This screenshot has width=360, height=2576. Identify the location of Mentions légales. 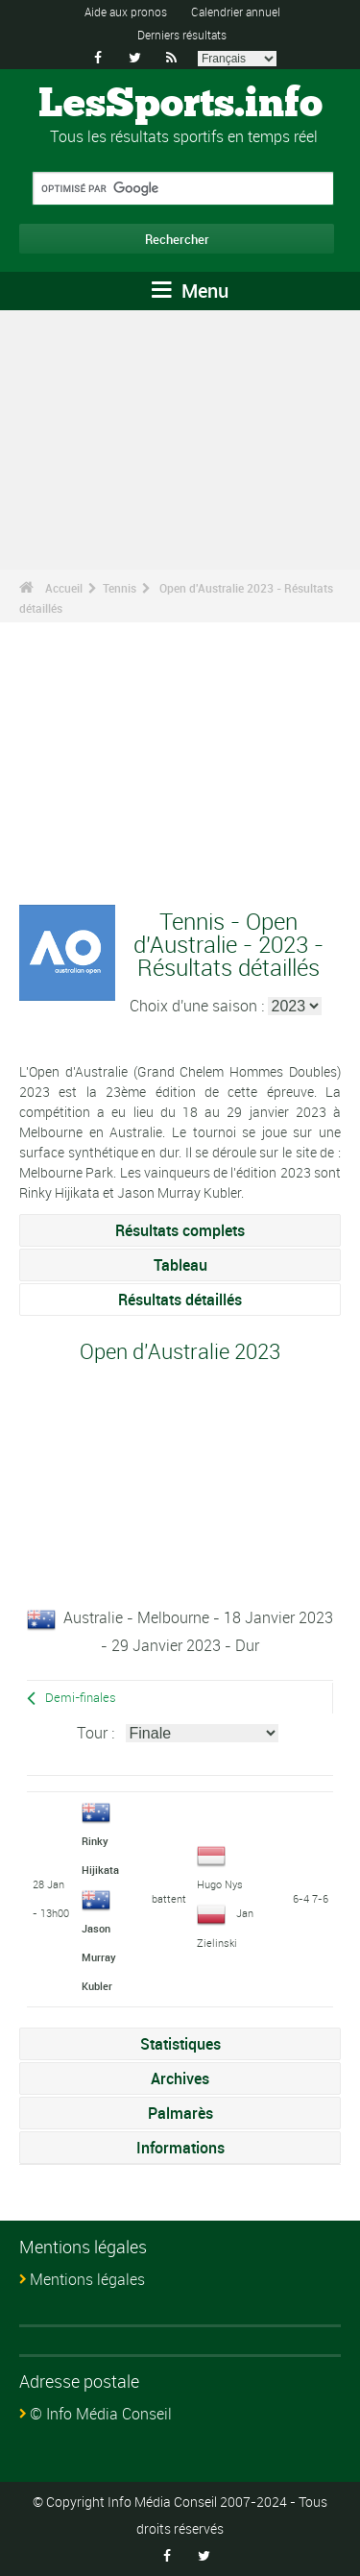
(87, 2279).